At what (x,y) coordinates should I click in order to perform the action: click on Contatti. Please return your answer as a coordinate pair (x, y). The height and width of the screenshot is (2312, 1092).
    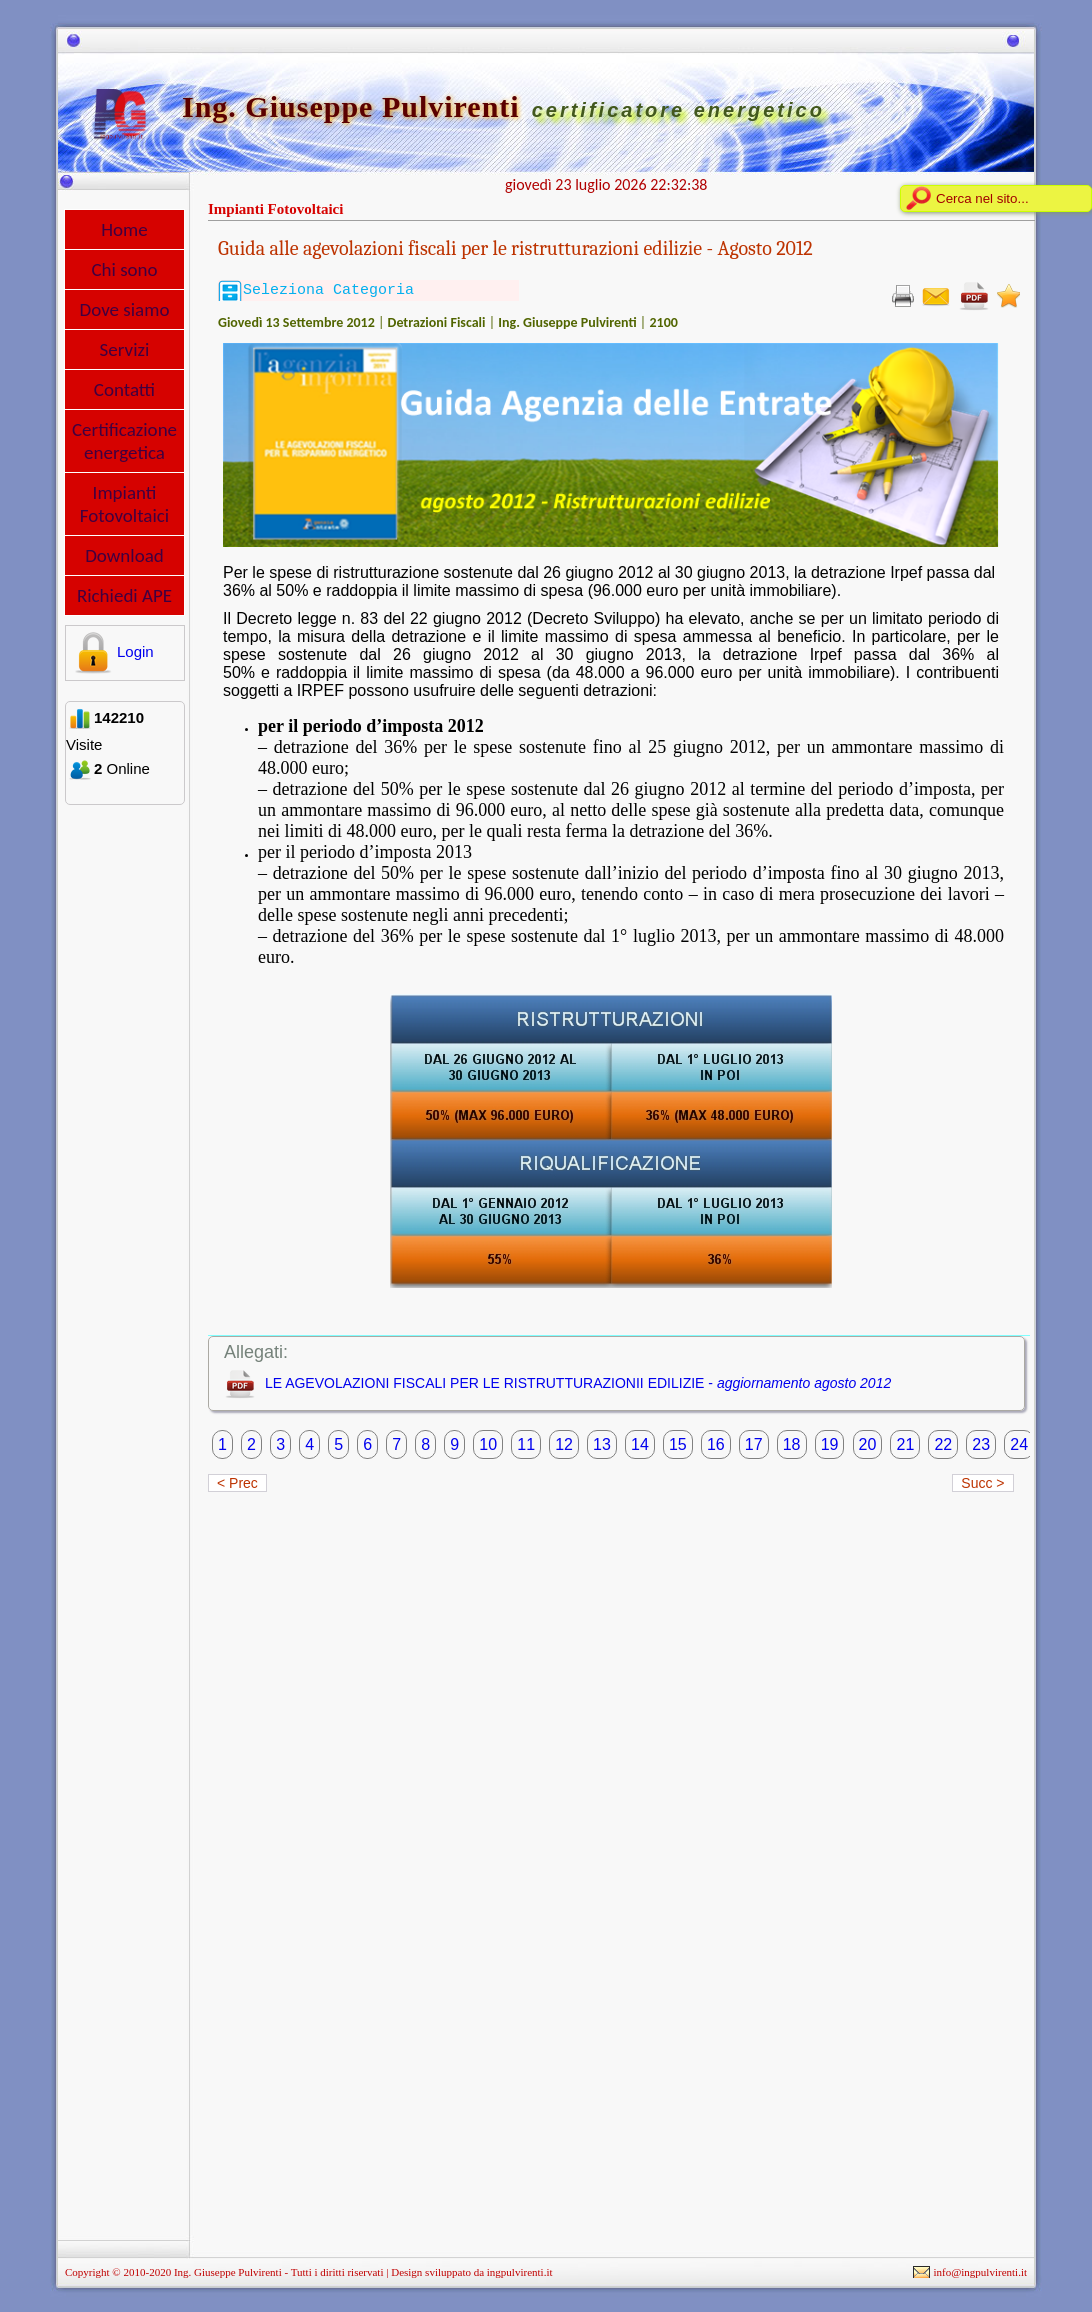
    Looking at the image, I should click on (124, 389).